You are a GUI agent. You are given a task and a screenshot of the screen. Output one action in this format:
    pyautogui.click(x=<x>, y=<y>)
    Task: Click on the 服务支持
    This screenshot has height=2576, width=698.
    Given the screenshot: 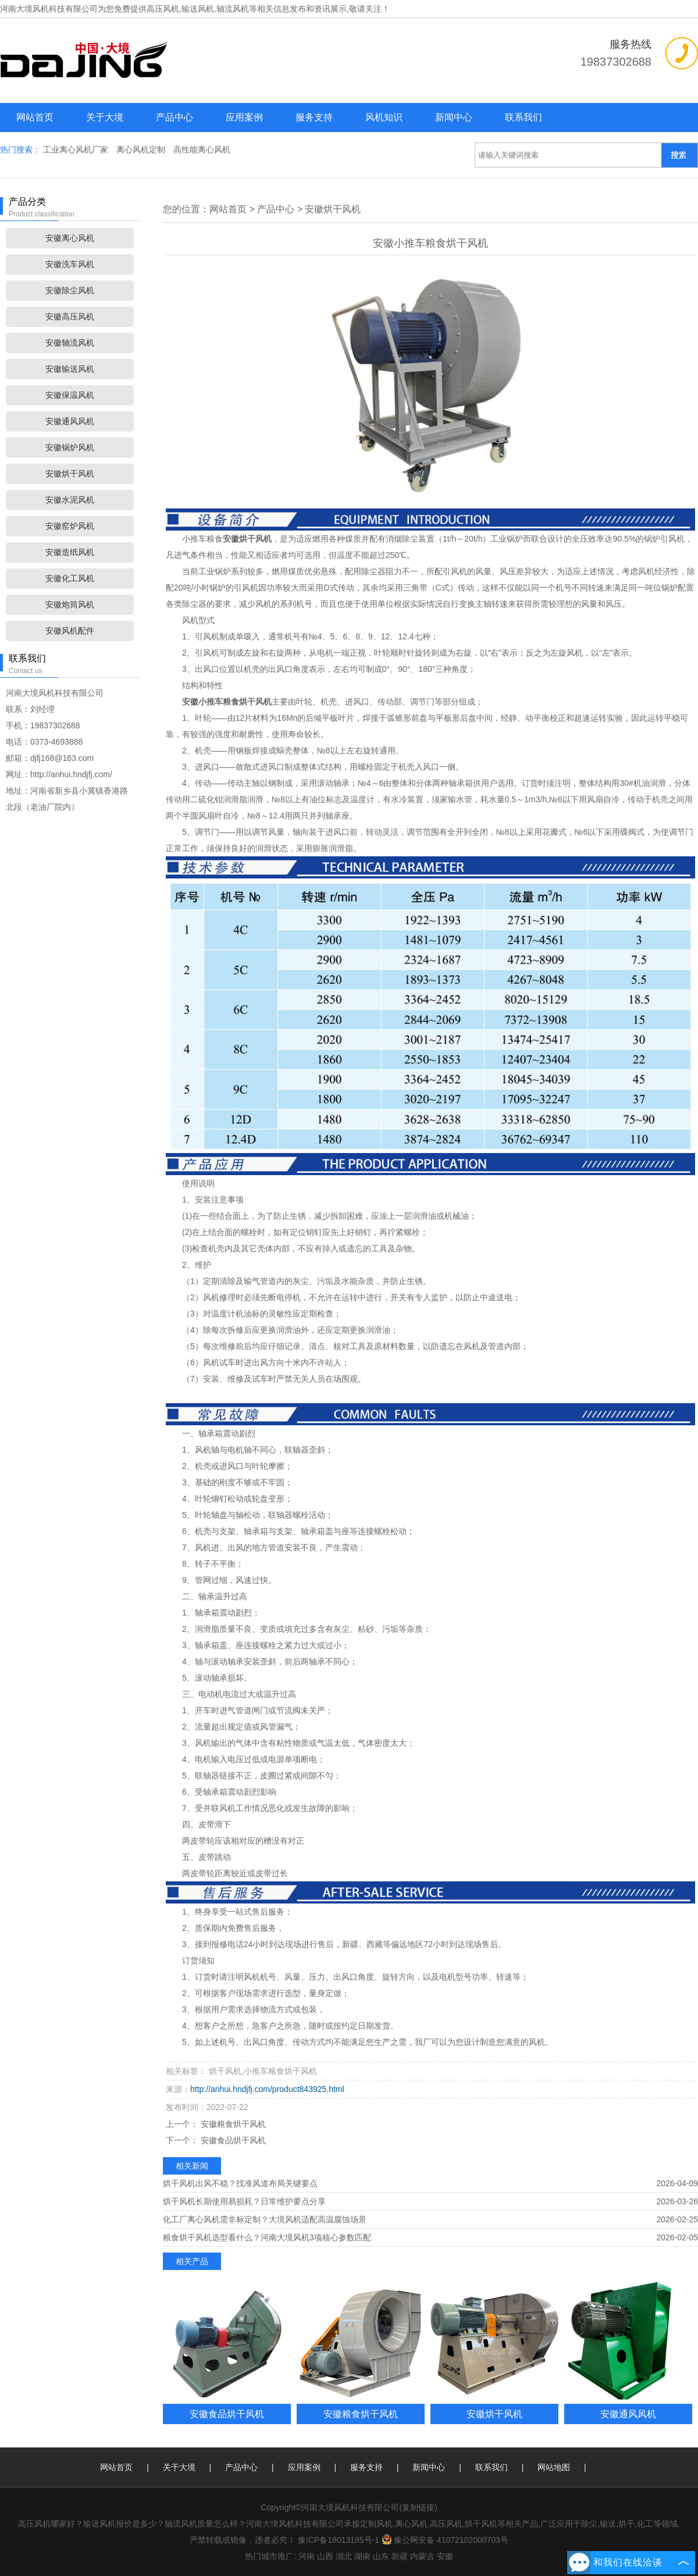 What is the action you would take?
    pyautogui.click(x=314, y=117)
    